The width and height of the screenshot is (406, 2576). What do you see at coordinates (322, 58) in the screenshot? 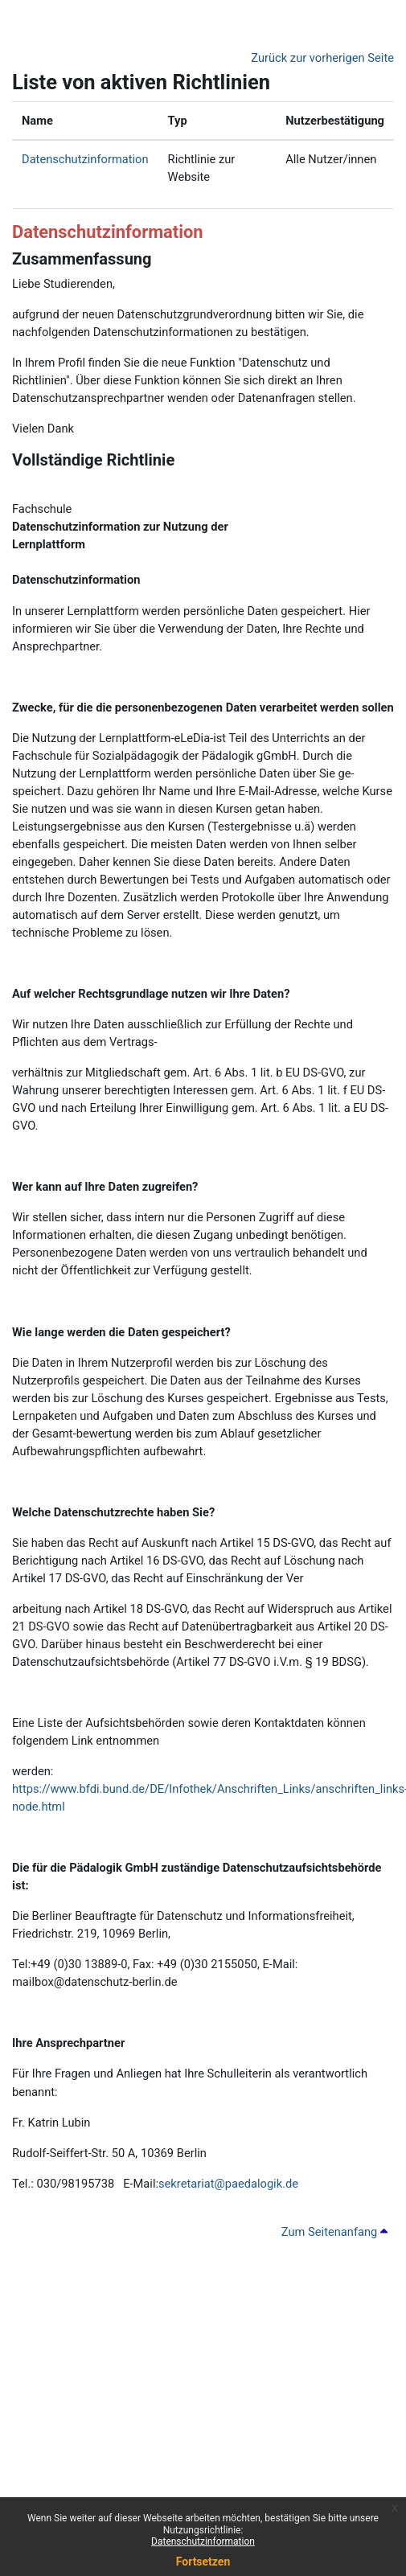
I see `Zurück zur vorherigen Seite` at bounding box center [322, 58].